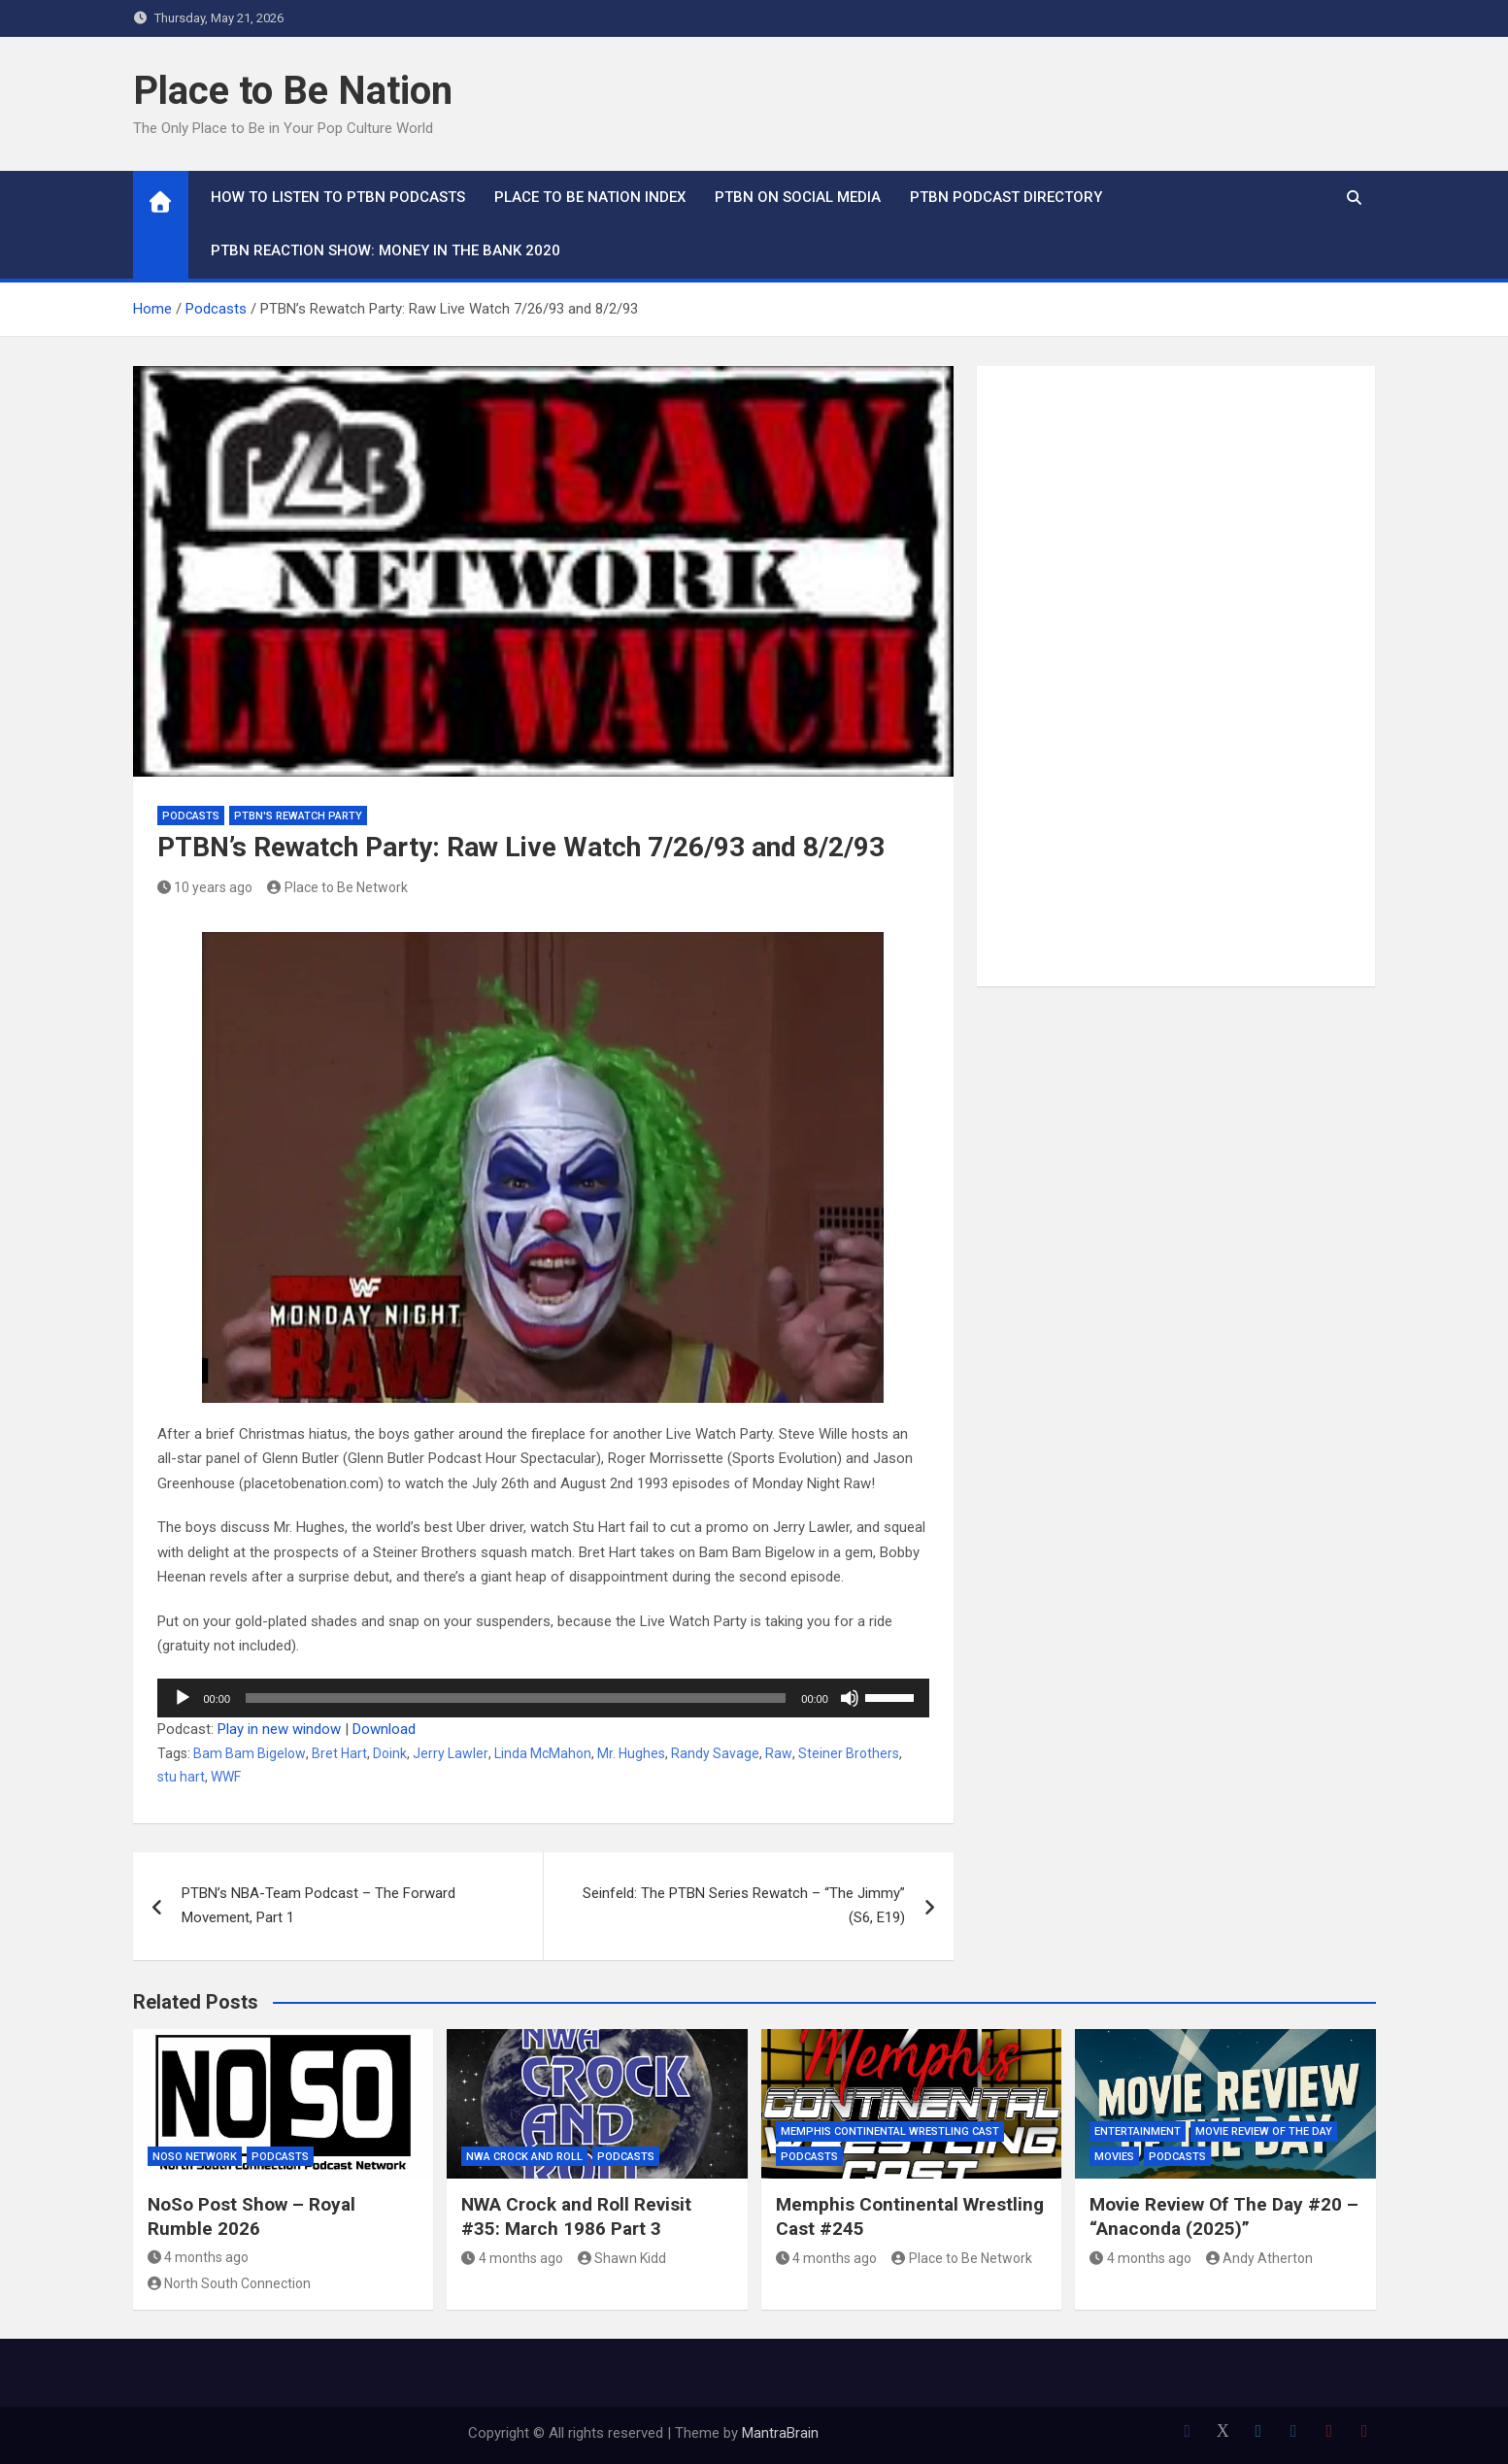 The height and width of the screenshot is (2464, 1508). I want to click on Memphis Continental Wrestling Cast, so click(890, 2131).